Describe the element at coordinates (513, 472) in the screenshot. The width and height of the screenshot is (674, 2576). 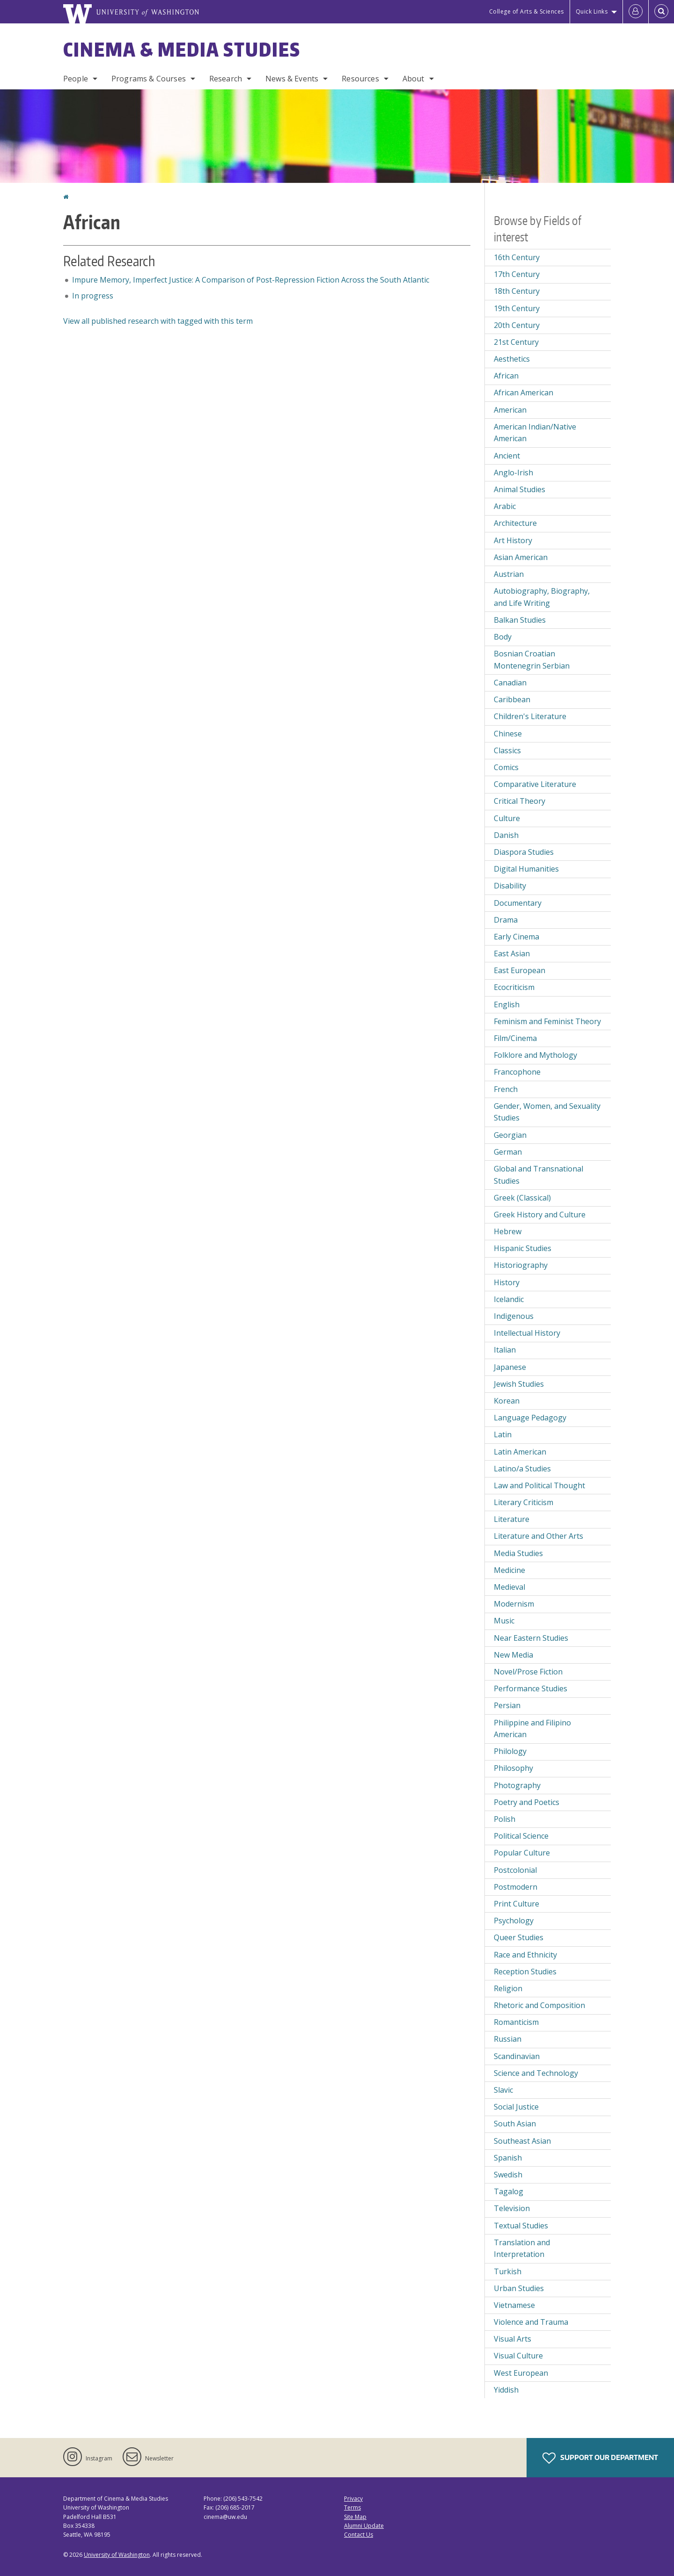
I see `Anglo-Irish` at that location.